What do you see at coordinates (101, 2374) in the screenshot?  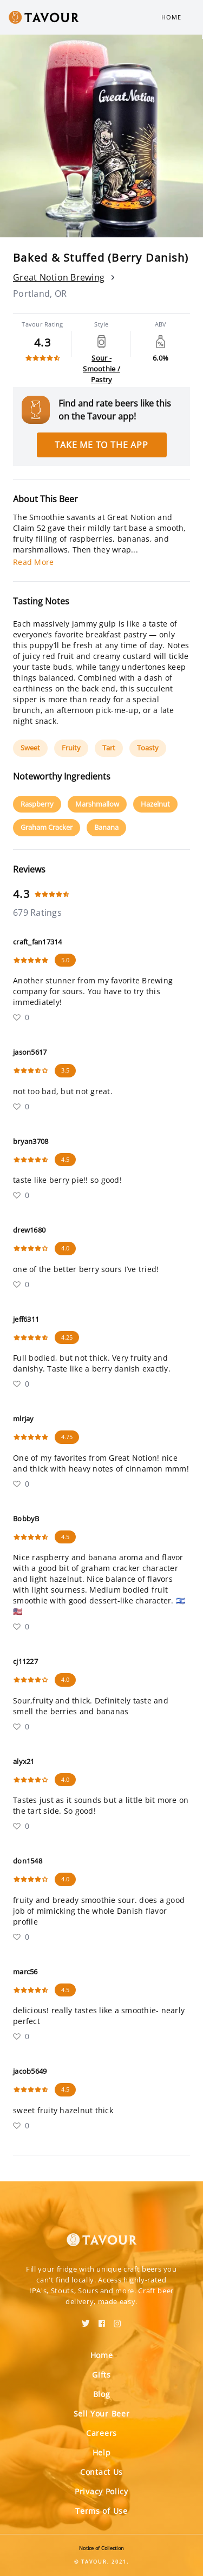 I see `Gifts` at bounding box center [101, 2374].